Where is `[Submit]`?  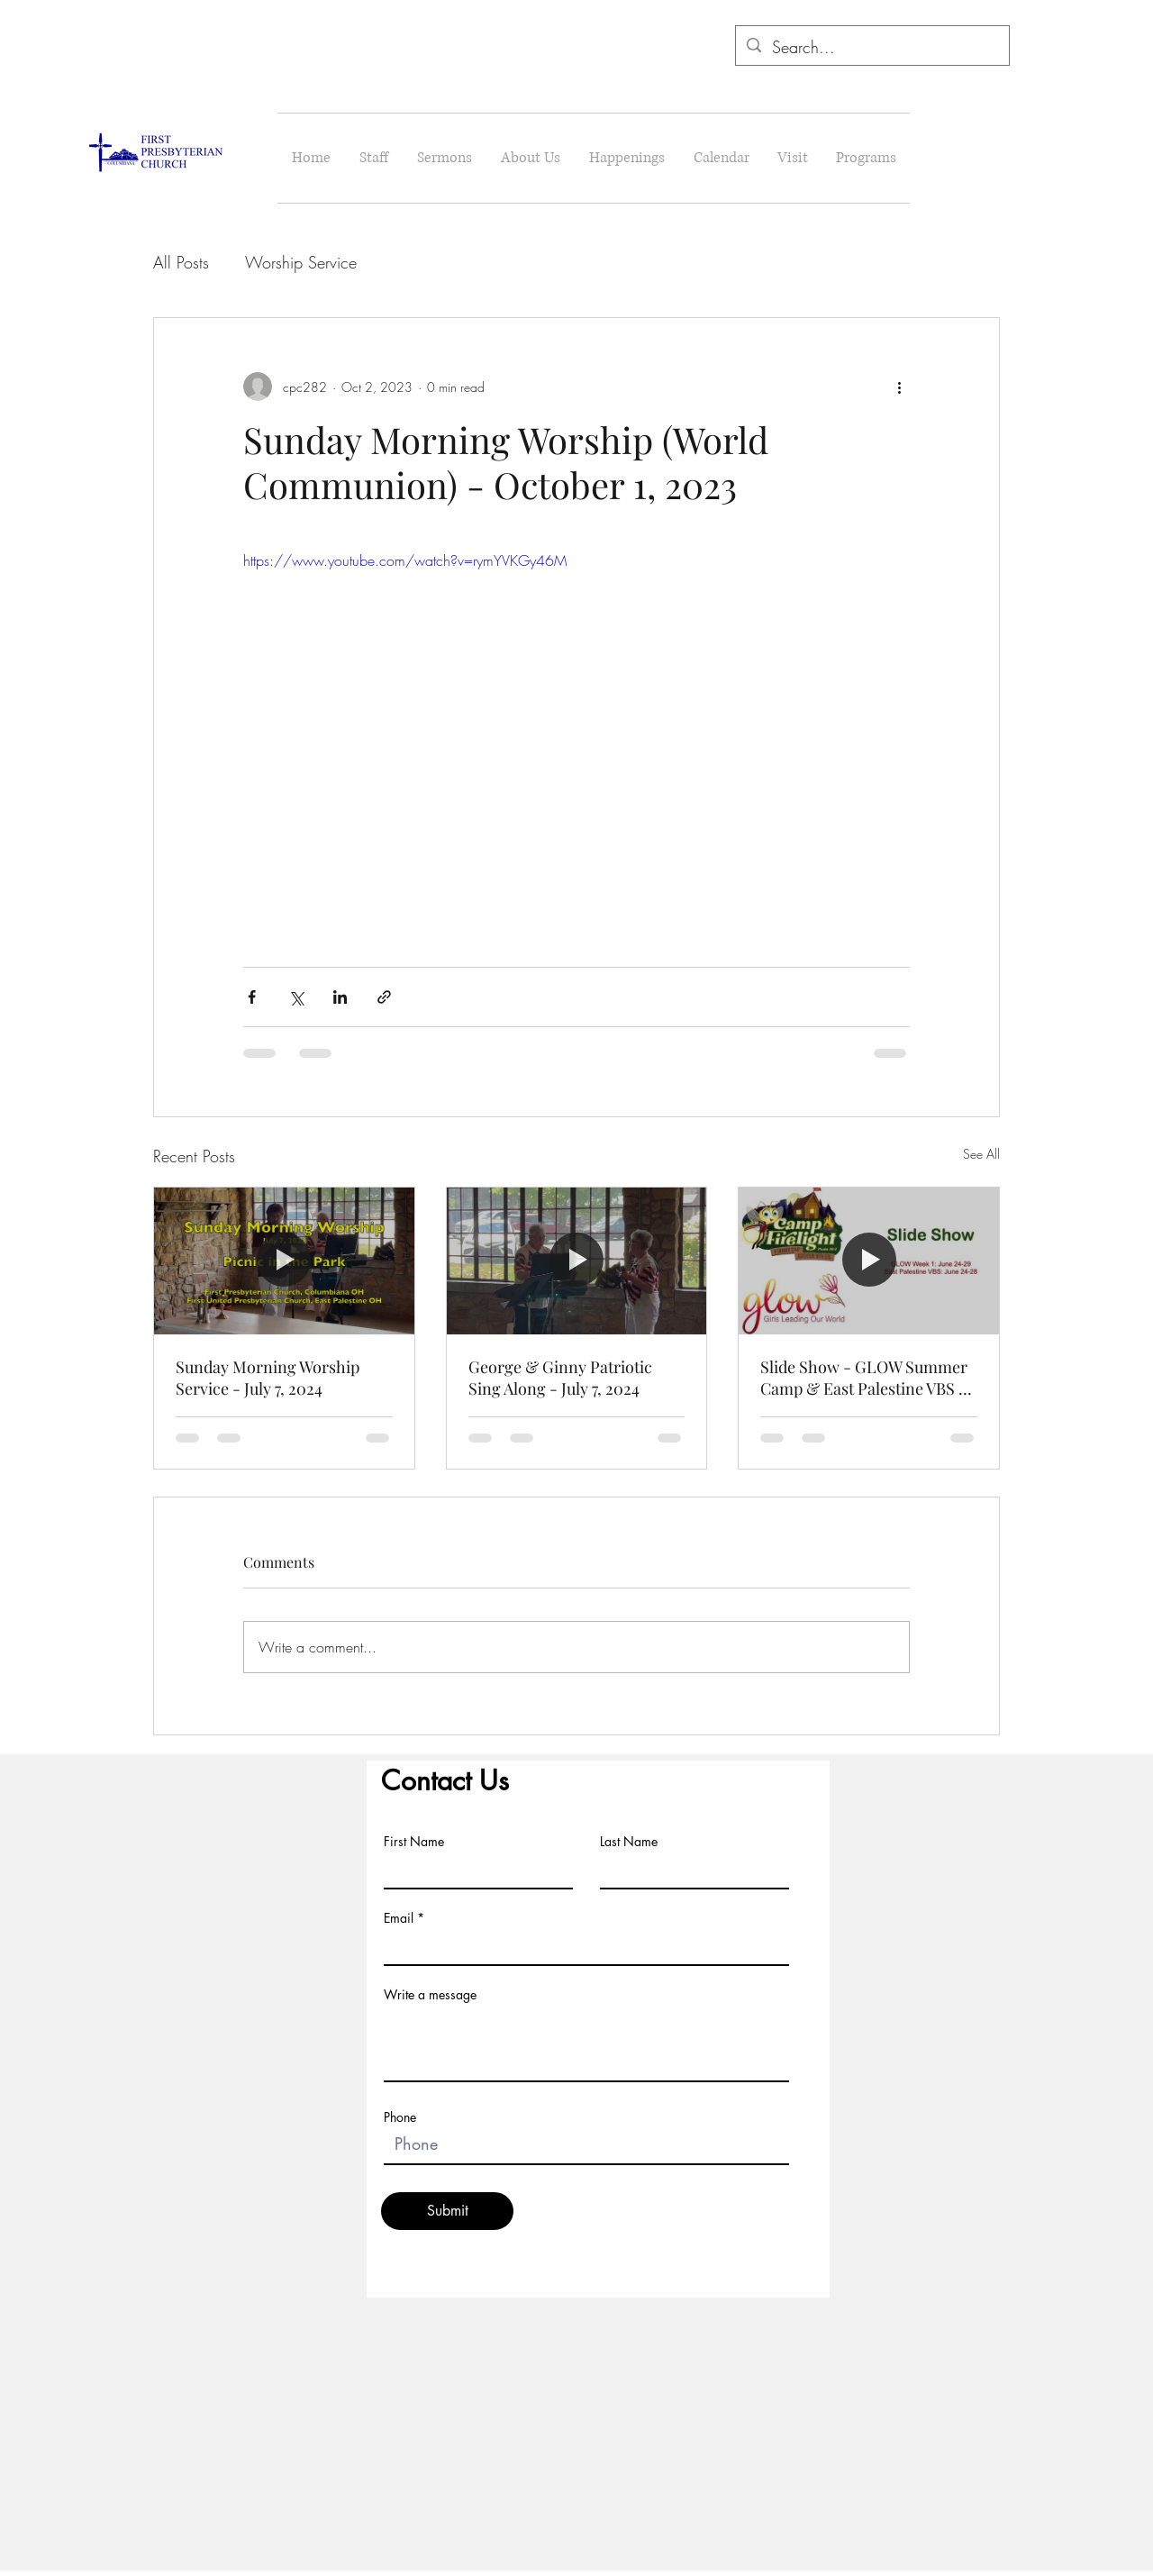 [Submit] is located at coordinates (447, 2211).